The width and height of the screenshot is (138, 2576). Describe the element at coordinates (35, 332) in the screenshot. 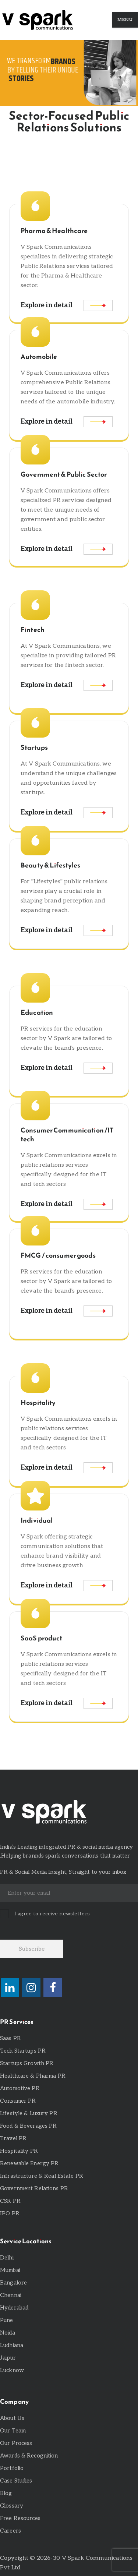

I see `[Automobile]` at that location.